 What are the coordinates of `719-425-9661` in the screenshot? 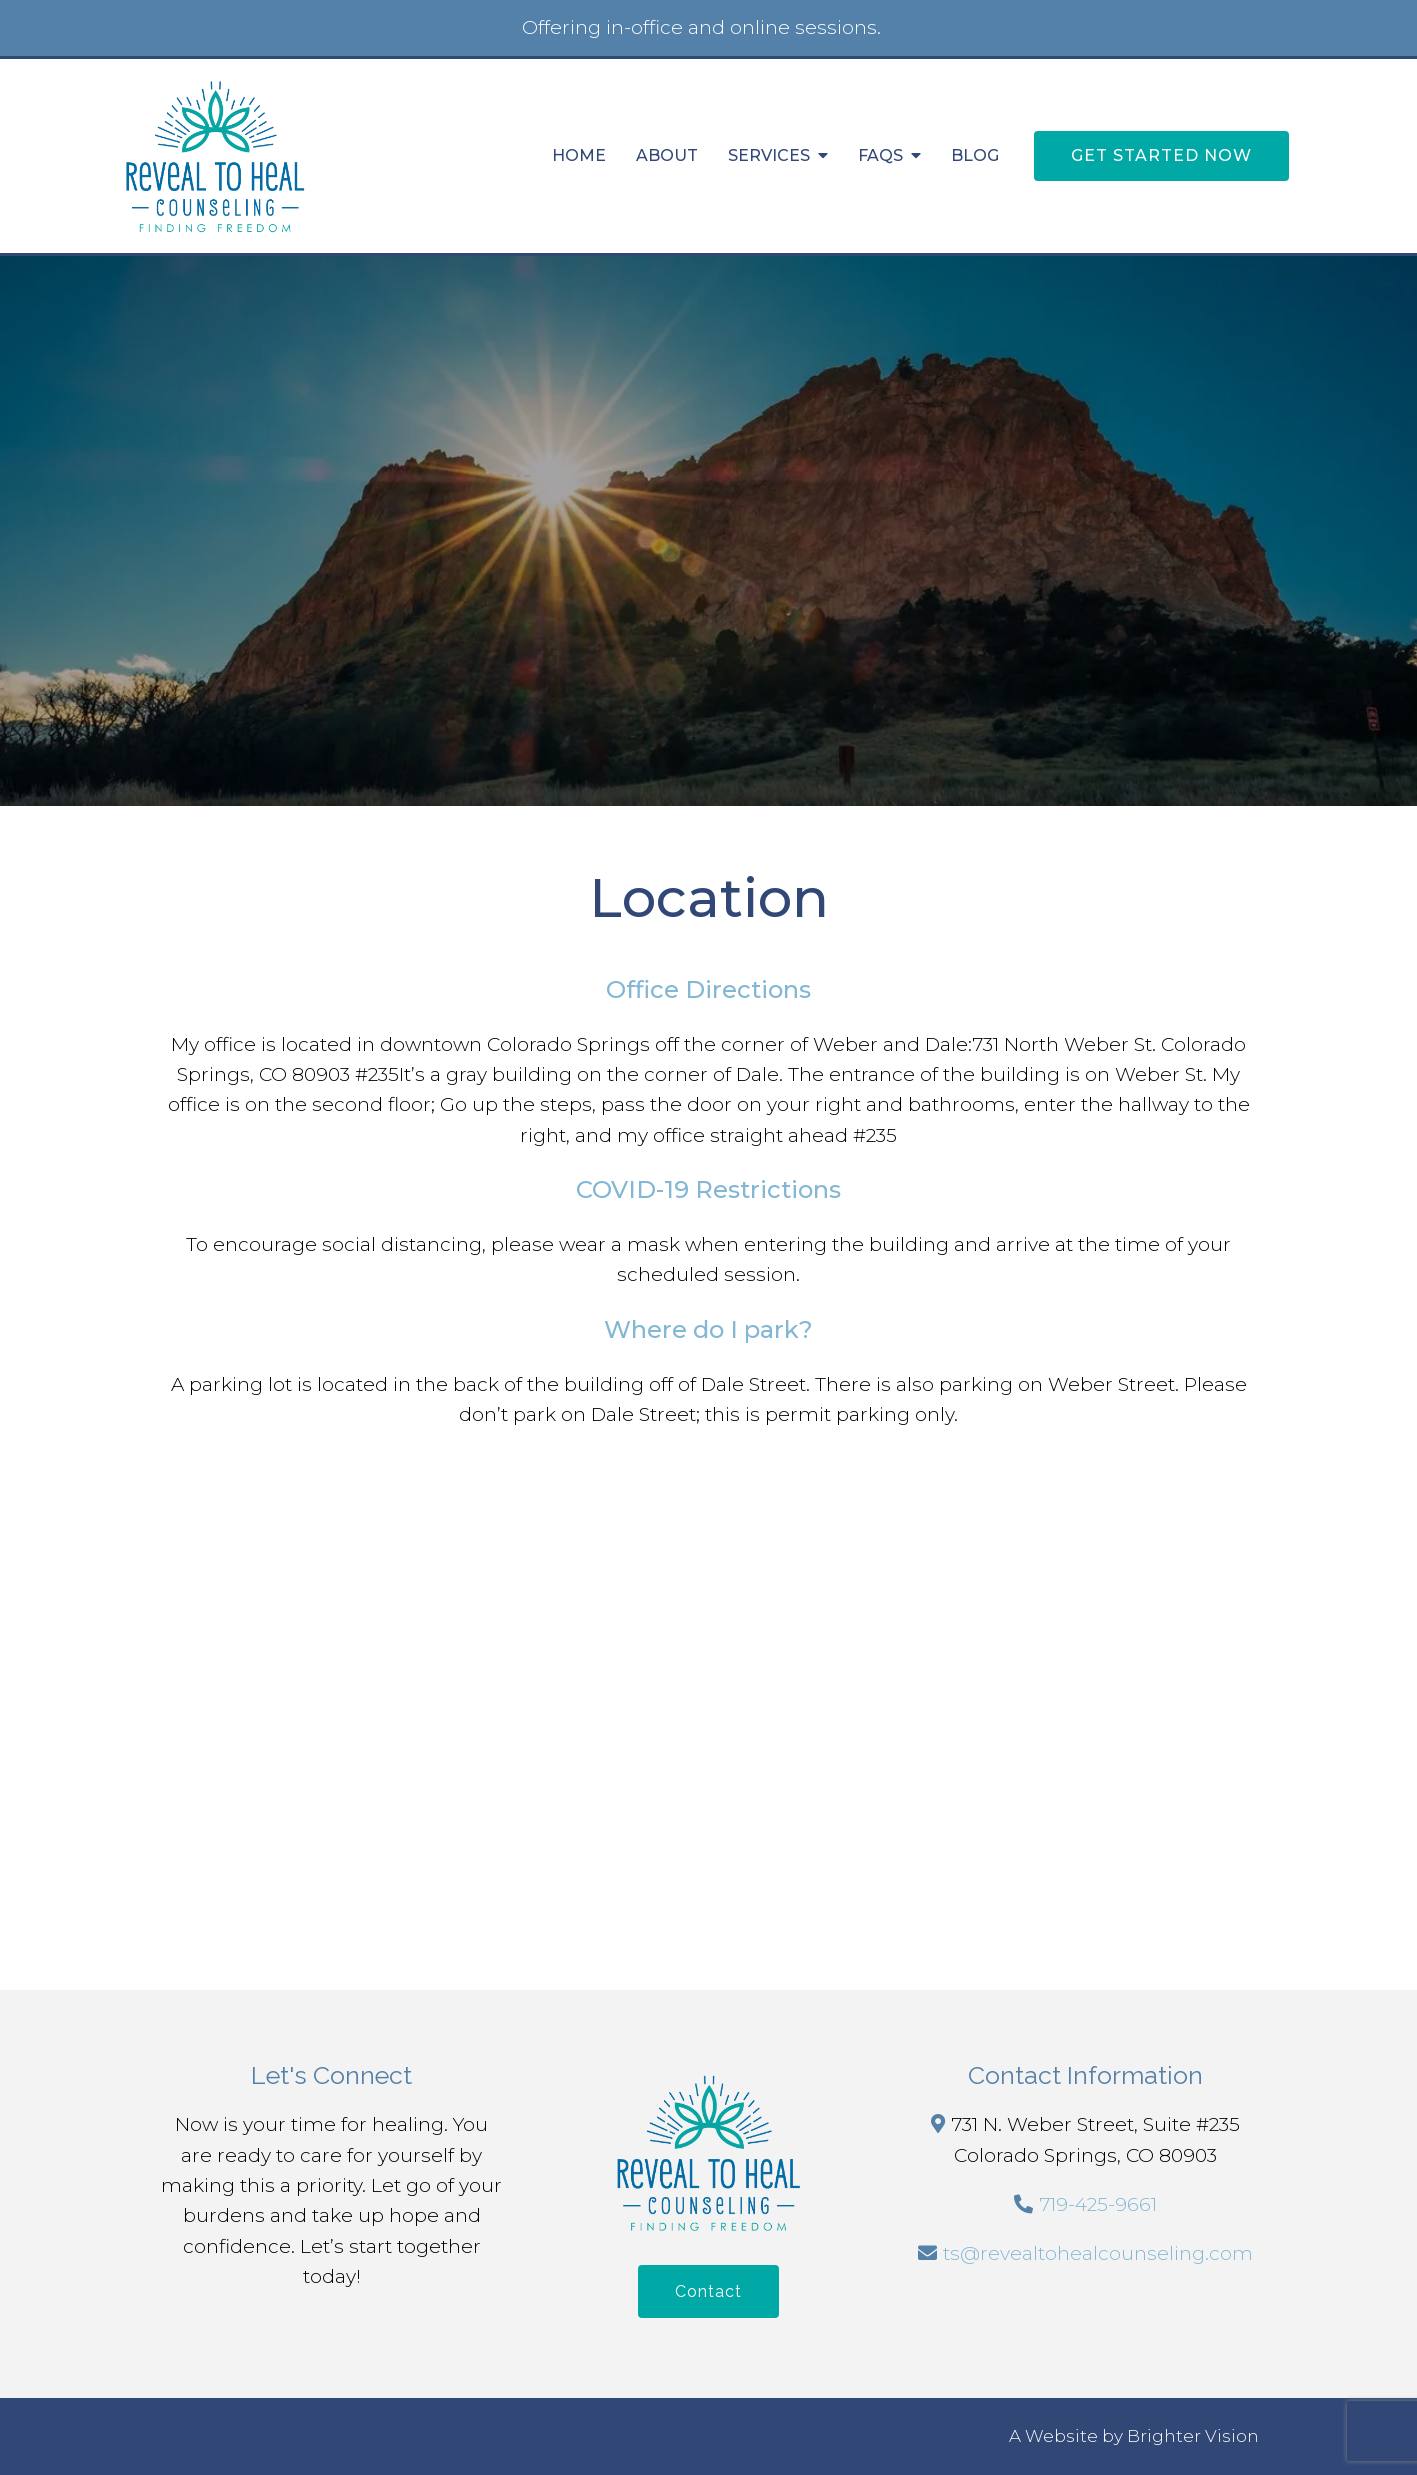 It's located at (1098, 2204).